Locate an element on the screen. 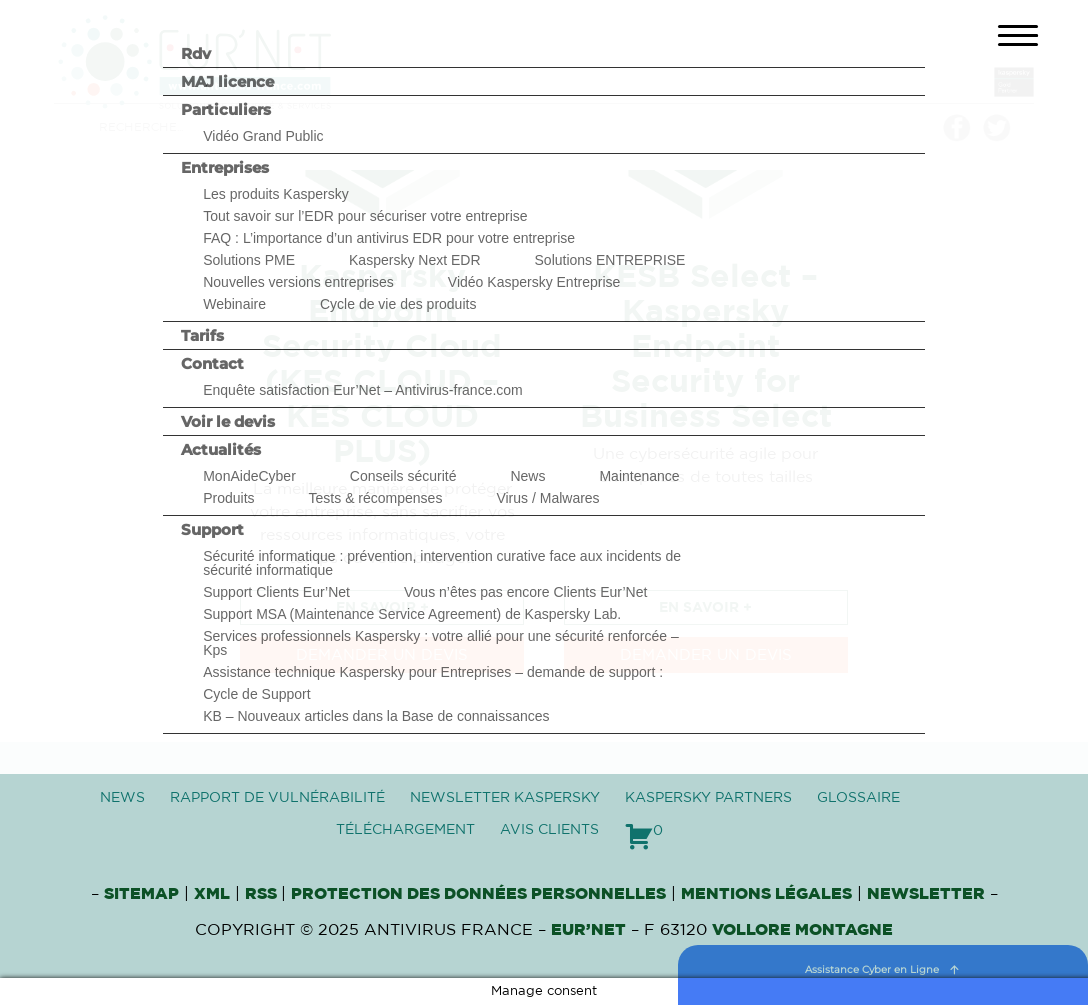 The width and height of the screenshot is (1088, 1005). VOLLORE MONTAGNE is located at coordinates (802, 930).